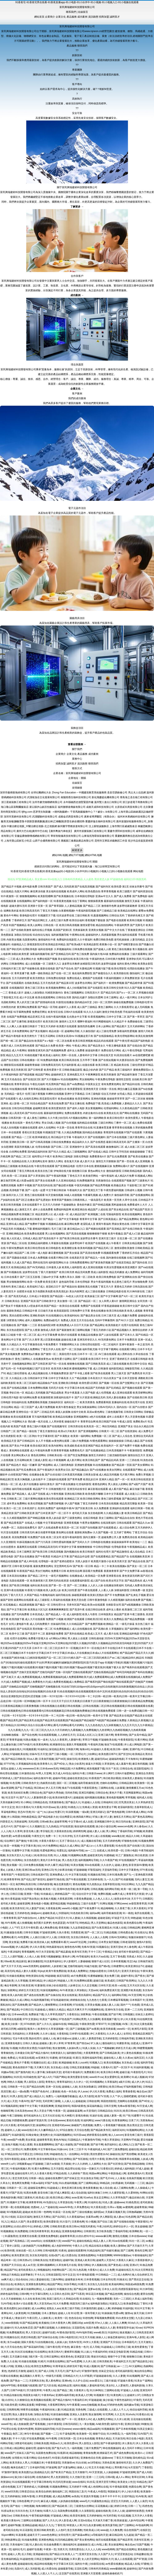 This screenshot has width=154, height=2576. I want to click on 精品国产91, so click(10, 2269).